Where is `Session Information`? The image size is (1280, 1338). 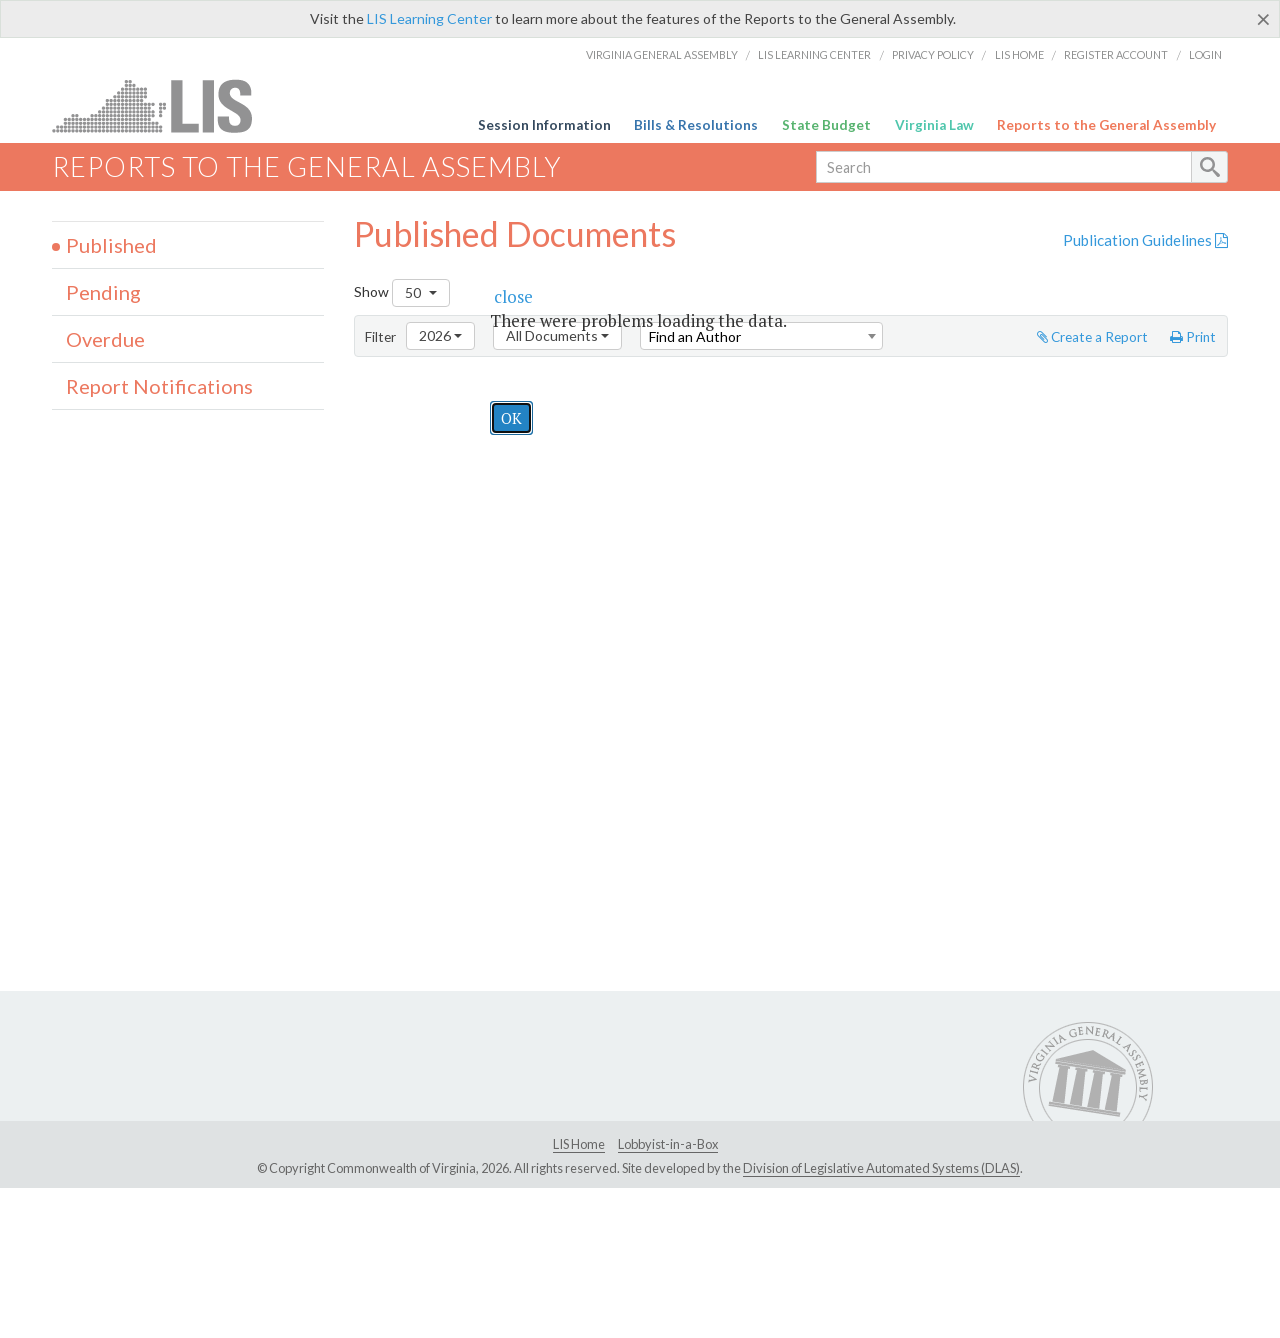
Session Information is located at coordinates (544, 125).